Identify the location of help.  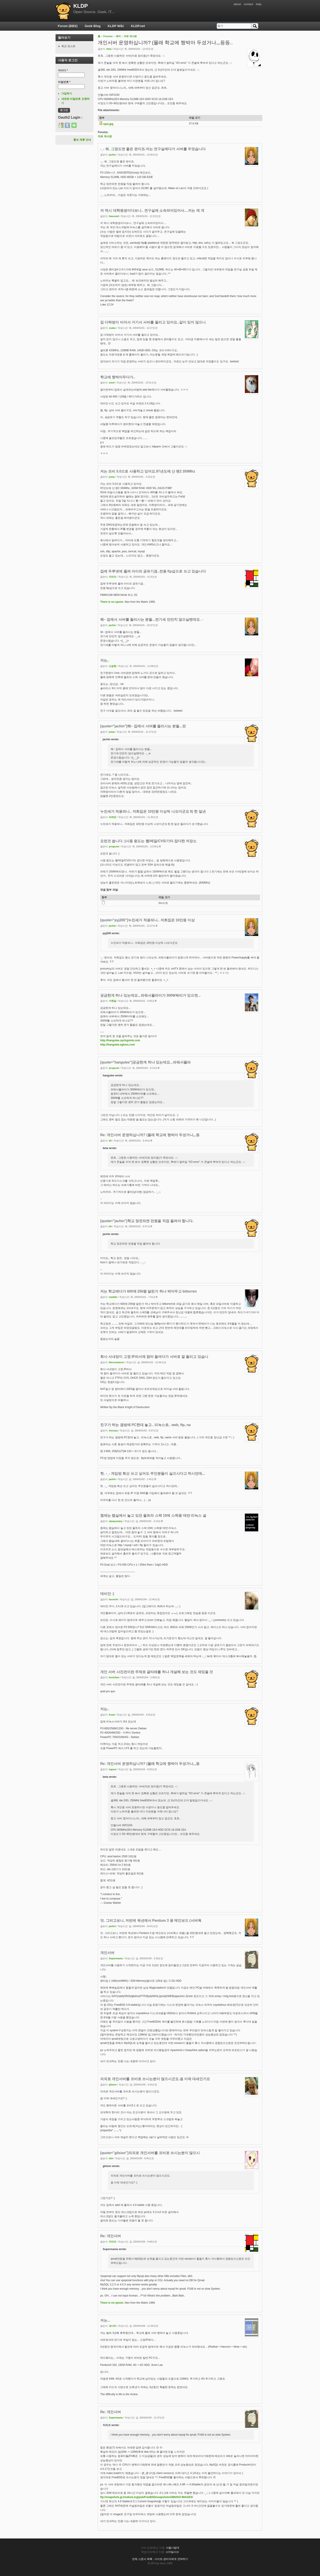
(258, 4).